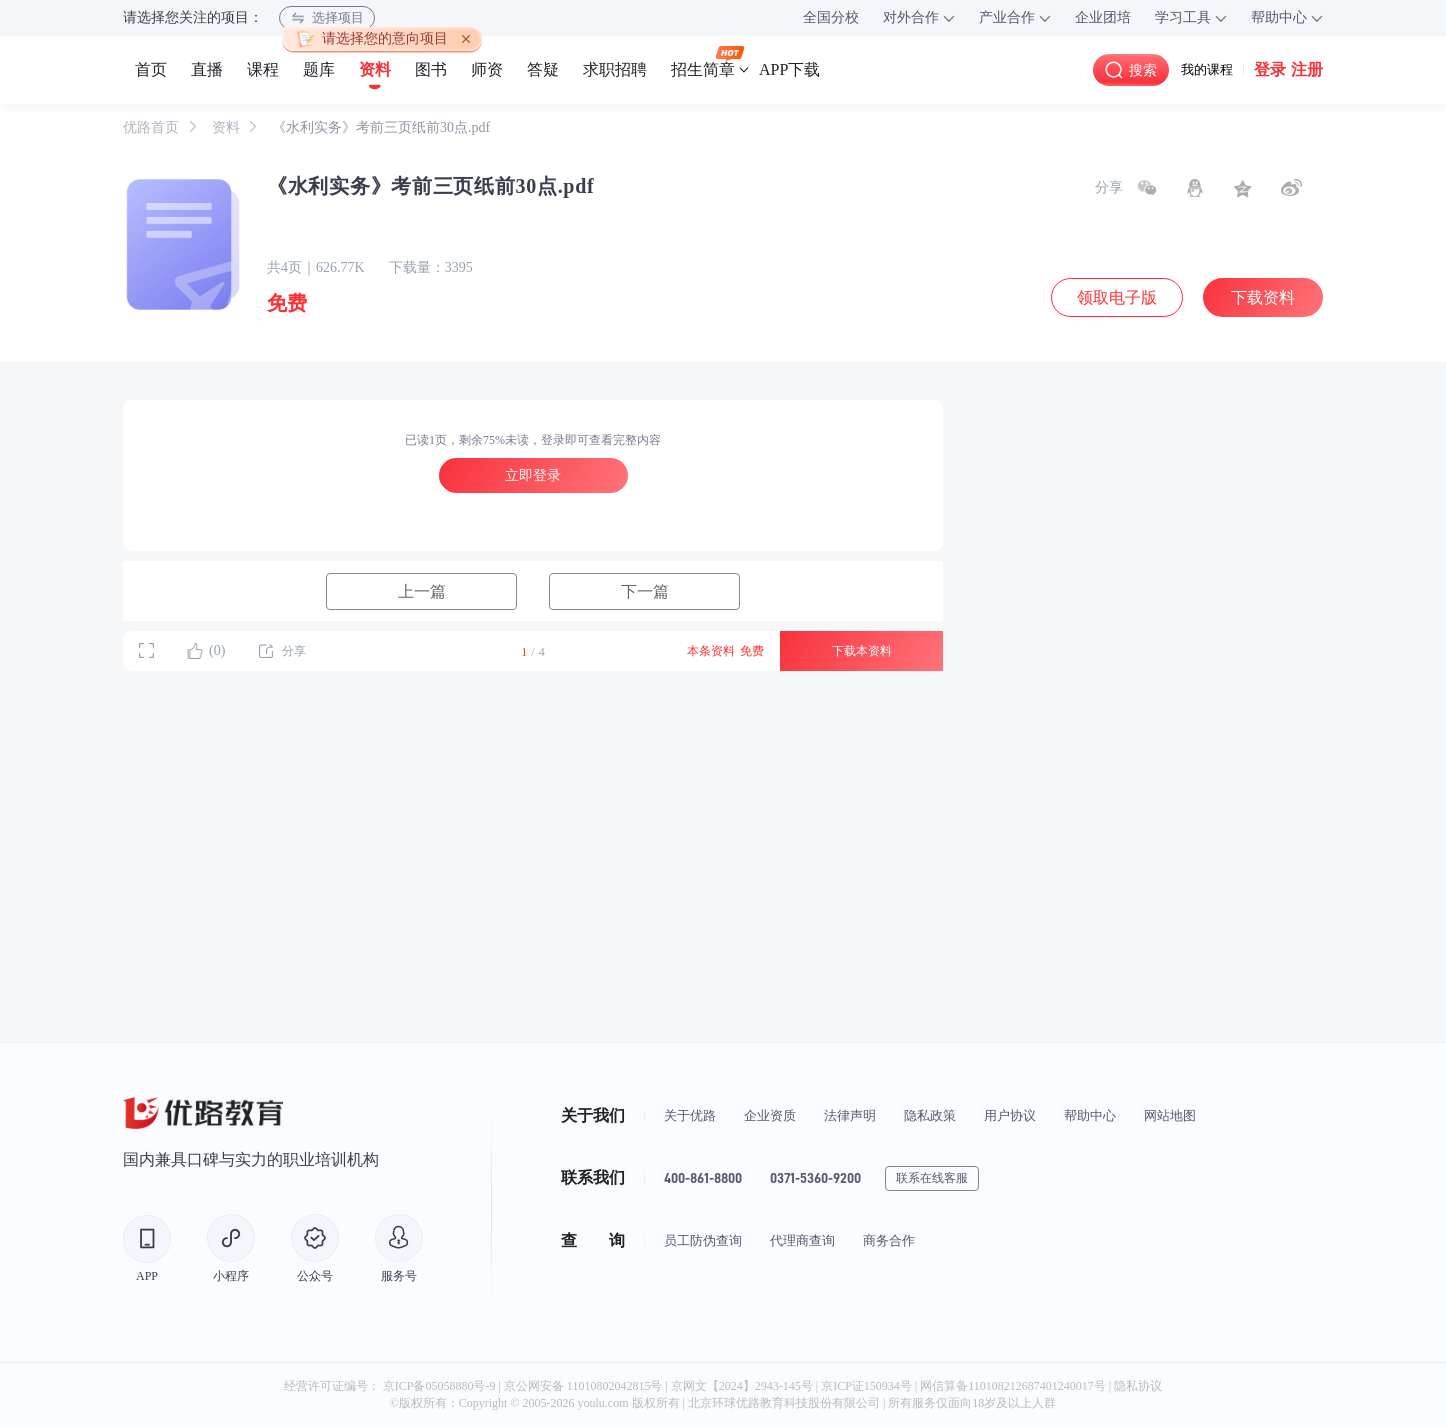 This screenshot has height=1427, width=1446. I want to click on 企业资质, so click(770, 1115).